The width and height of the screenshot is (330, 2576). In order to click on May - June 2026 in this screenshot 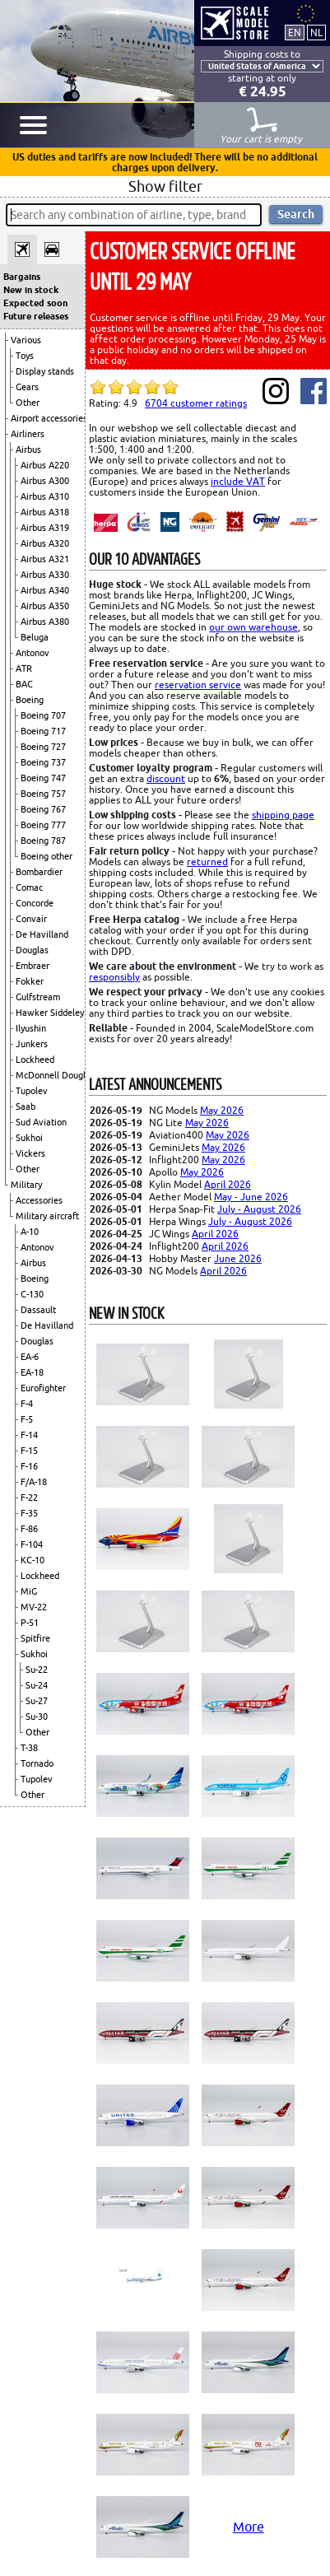, I will do `click(251, 1196)`.